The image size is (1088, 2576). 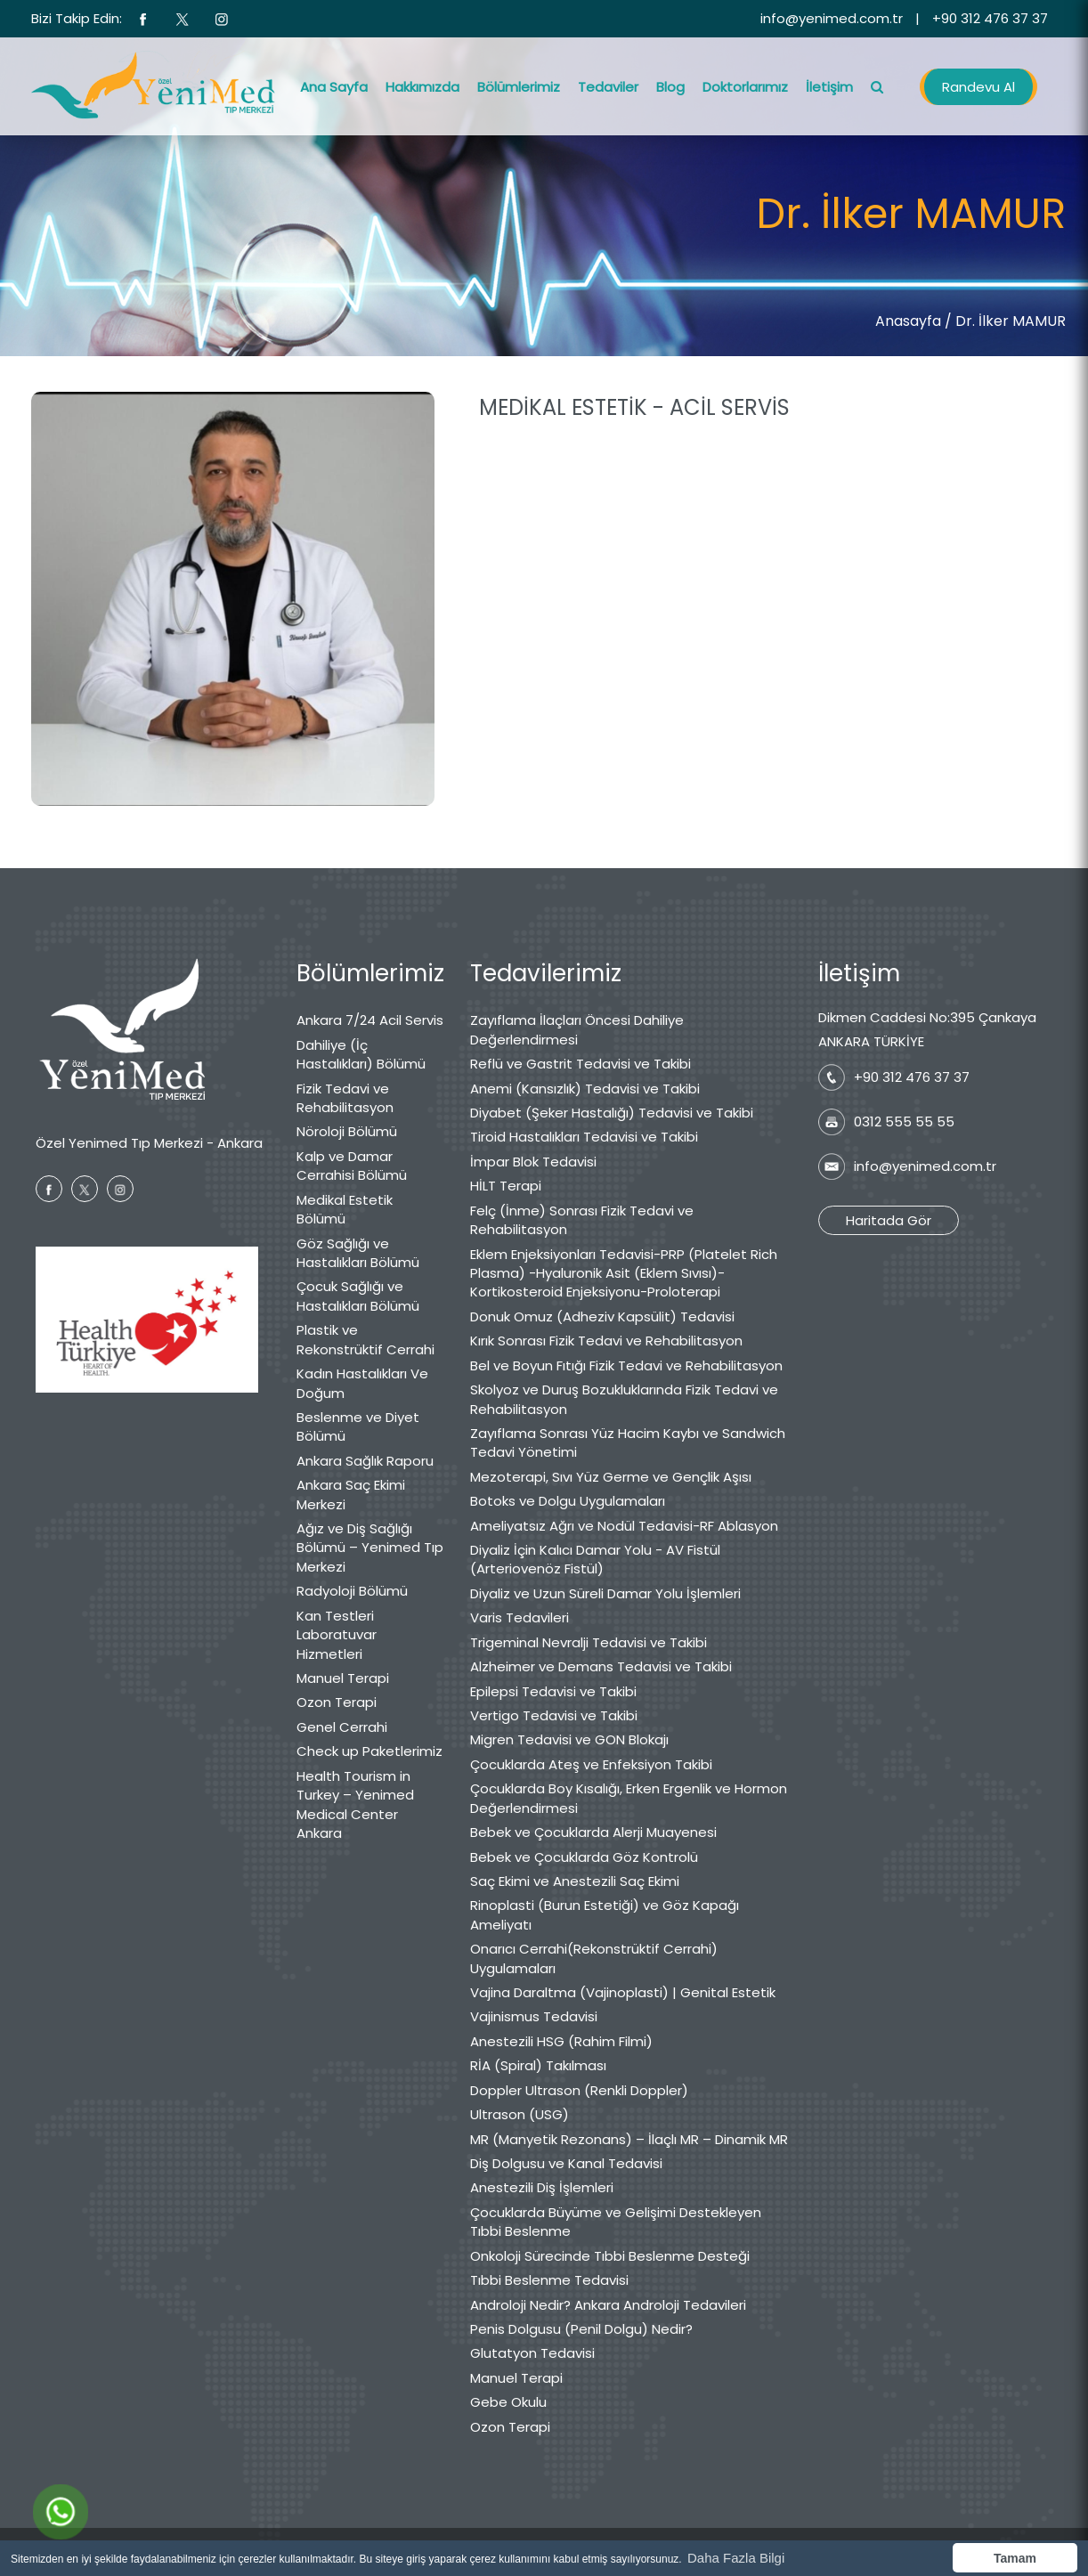 What do you see at coordinates (508, 2402) in the screenshot?
I see `Gebe Okulu` at bounding box center [508, 2402].